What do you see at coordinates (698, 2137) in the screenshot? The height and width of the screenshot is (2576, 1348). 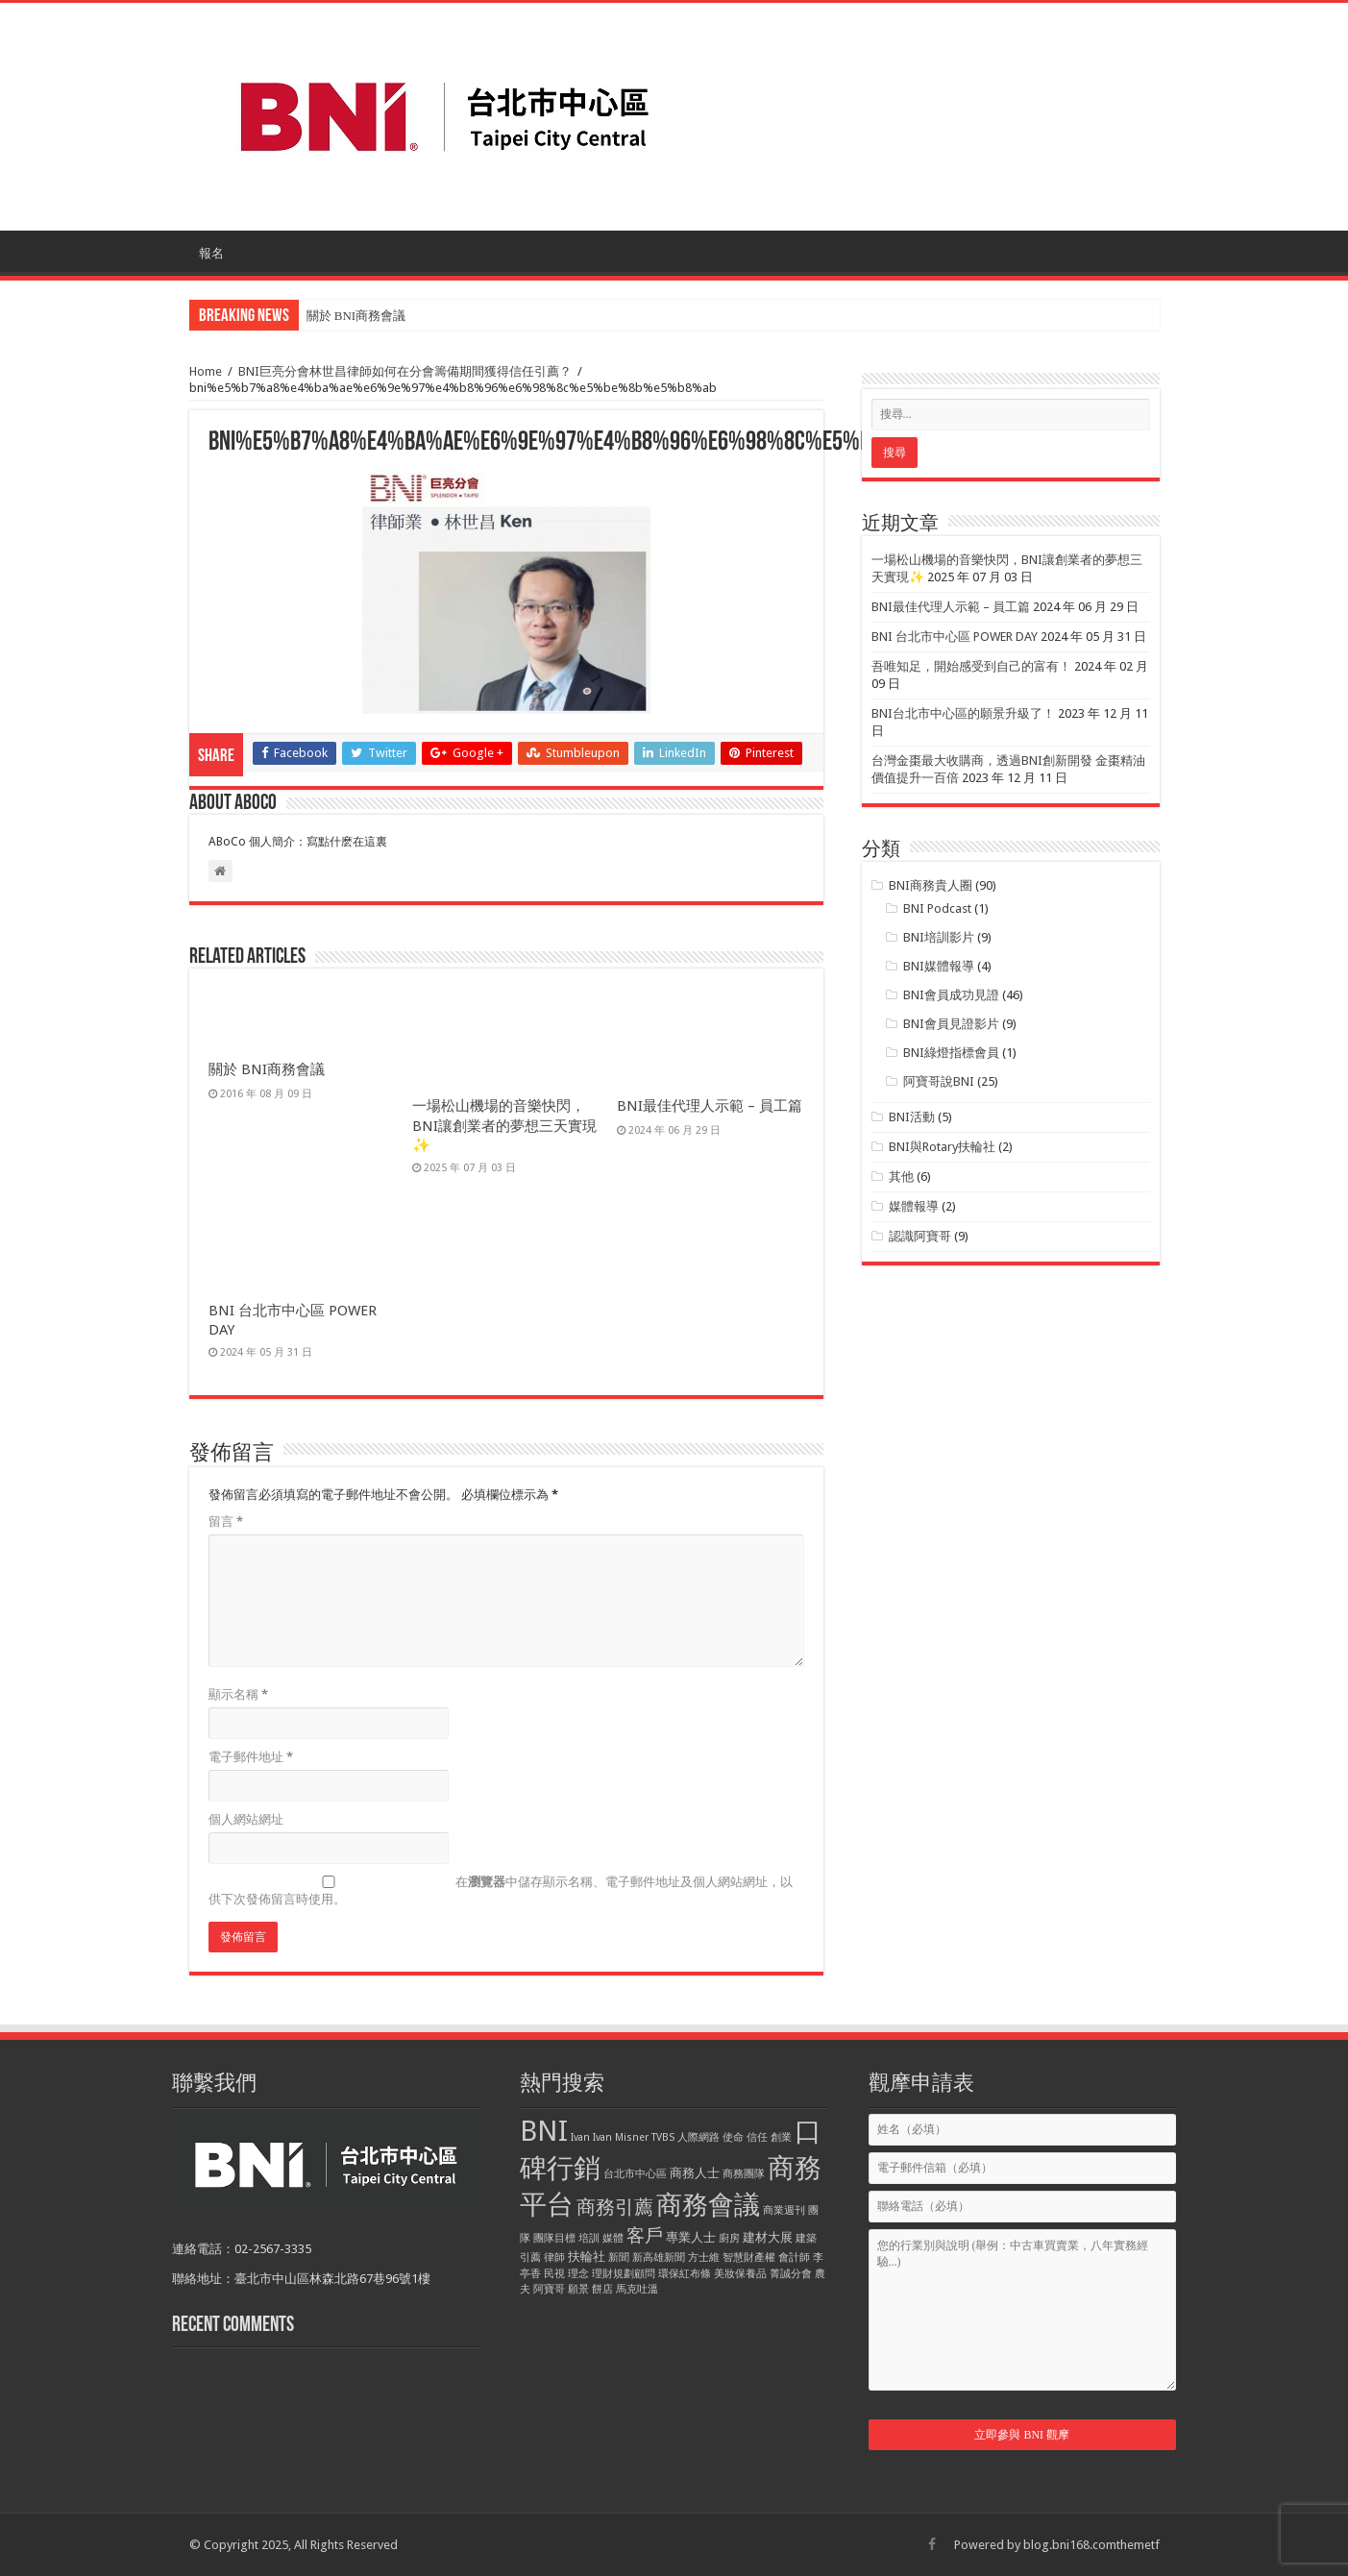 I see `人際網路 [人際網路 (1 個項目)]` at bounding box center [698, 2137].